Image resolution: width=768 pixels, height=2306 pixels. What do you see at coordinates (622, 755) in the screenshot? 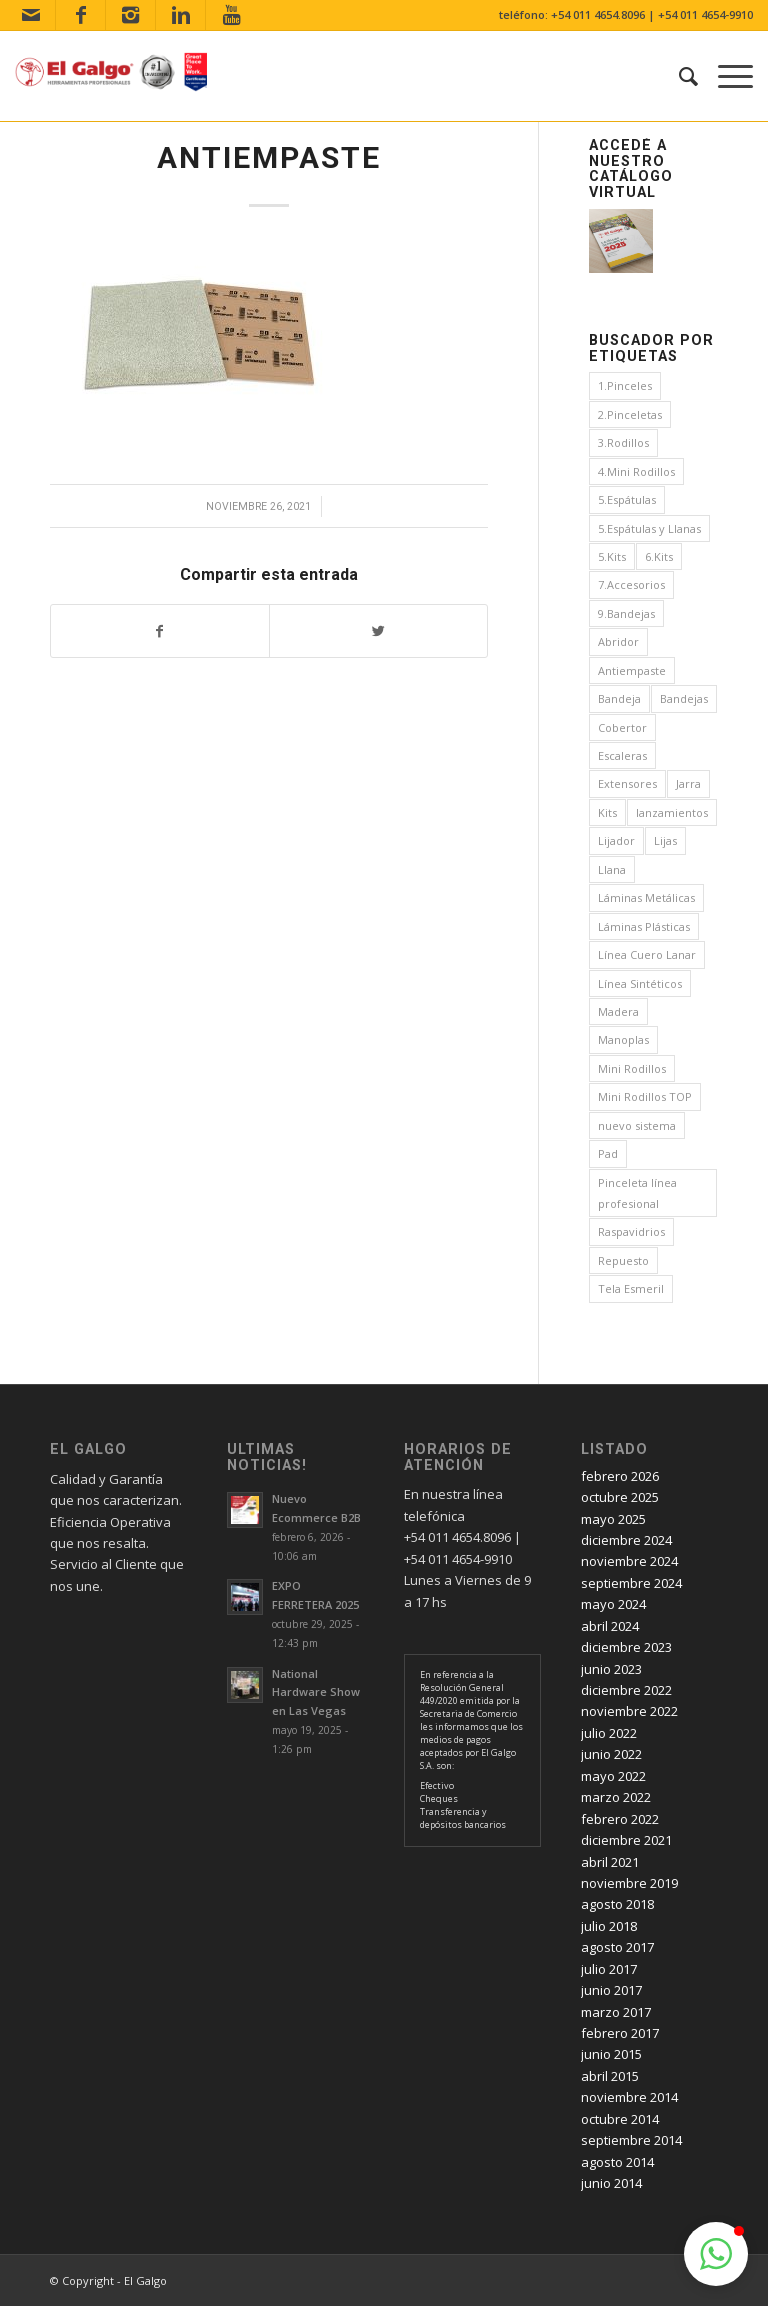
I see `Escaleras [Escaleras (3 elementos)]` at bounding box center [622, 755].